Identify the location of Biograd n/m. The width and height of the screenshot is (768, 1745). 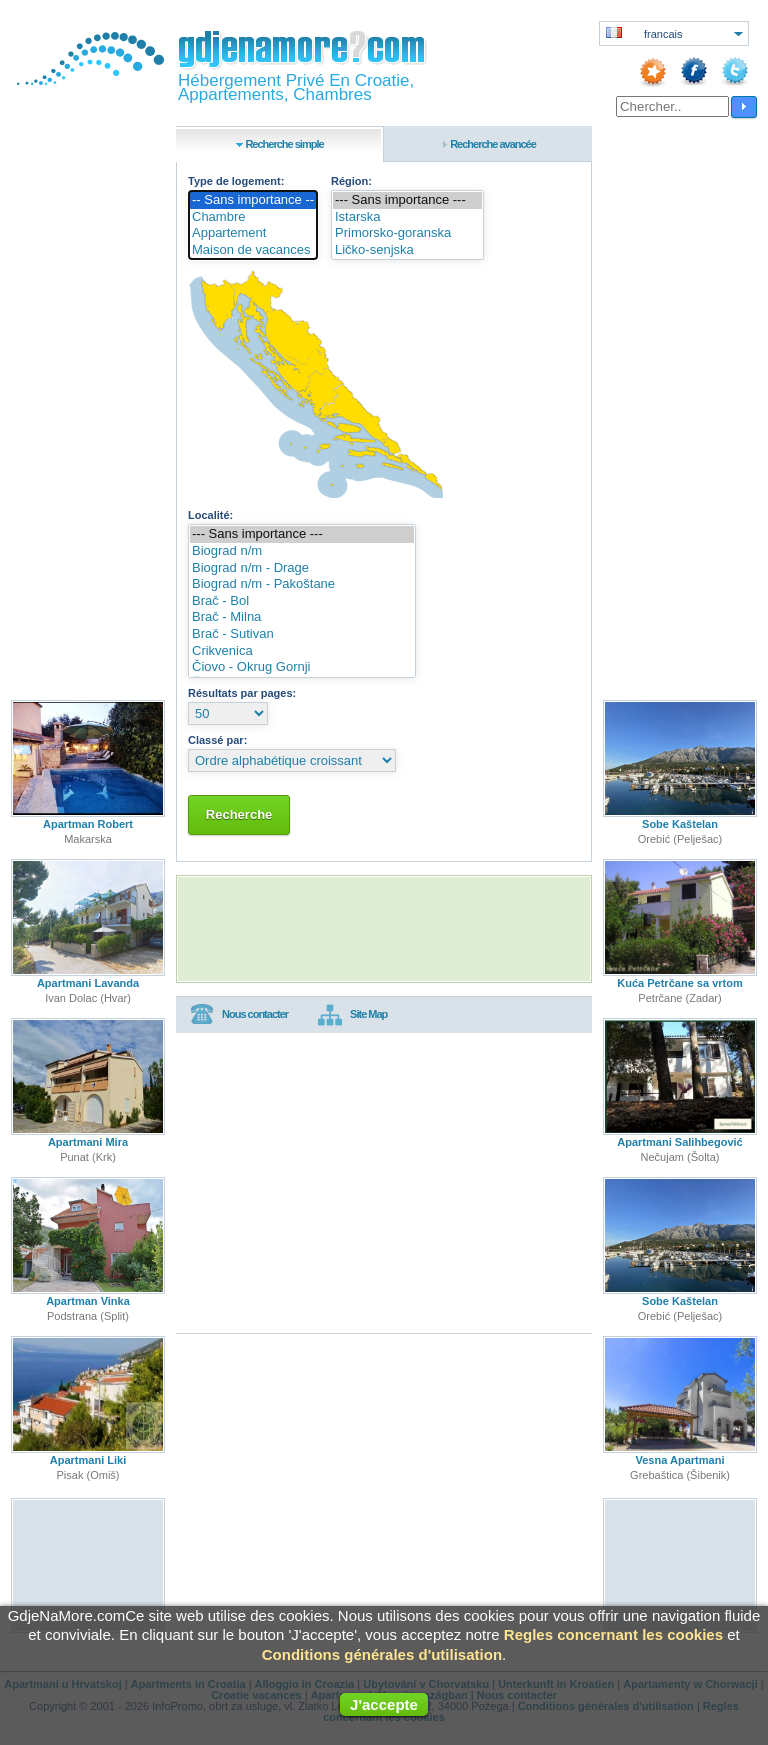
(302, 551).